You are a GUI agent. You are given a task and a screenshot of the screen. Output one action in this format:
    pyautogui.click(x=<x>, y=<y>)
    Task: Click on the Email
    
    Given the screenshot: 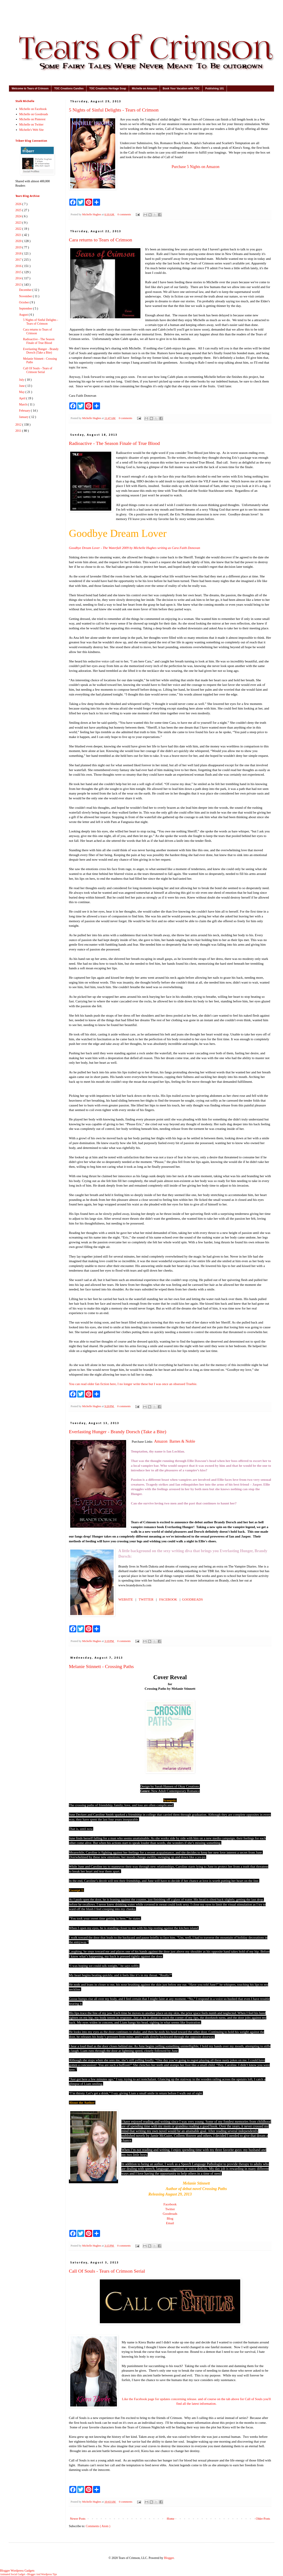 What is the action you would take?
    pyautogui.click(x=170, y=2223)
    